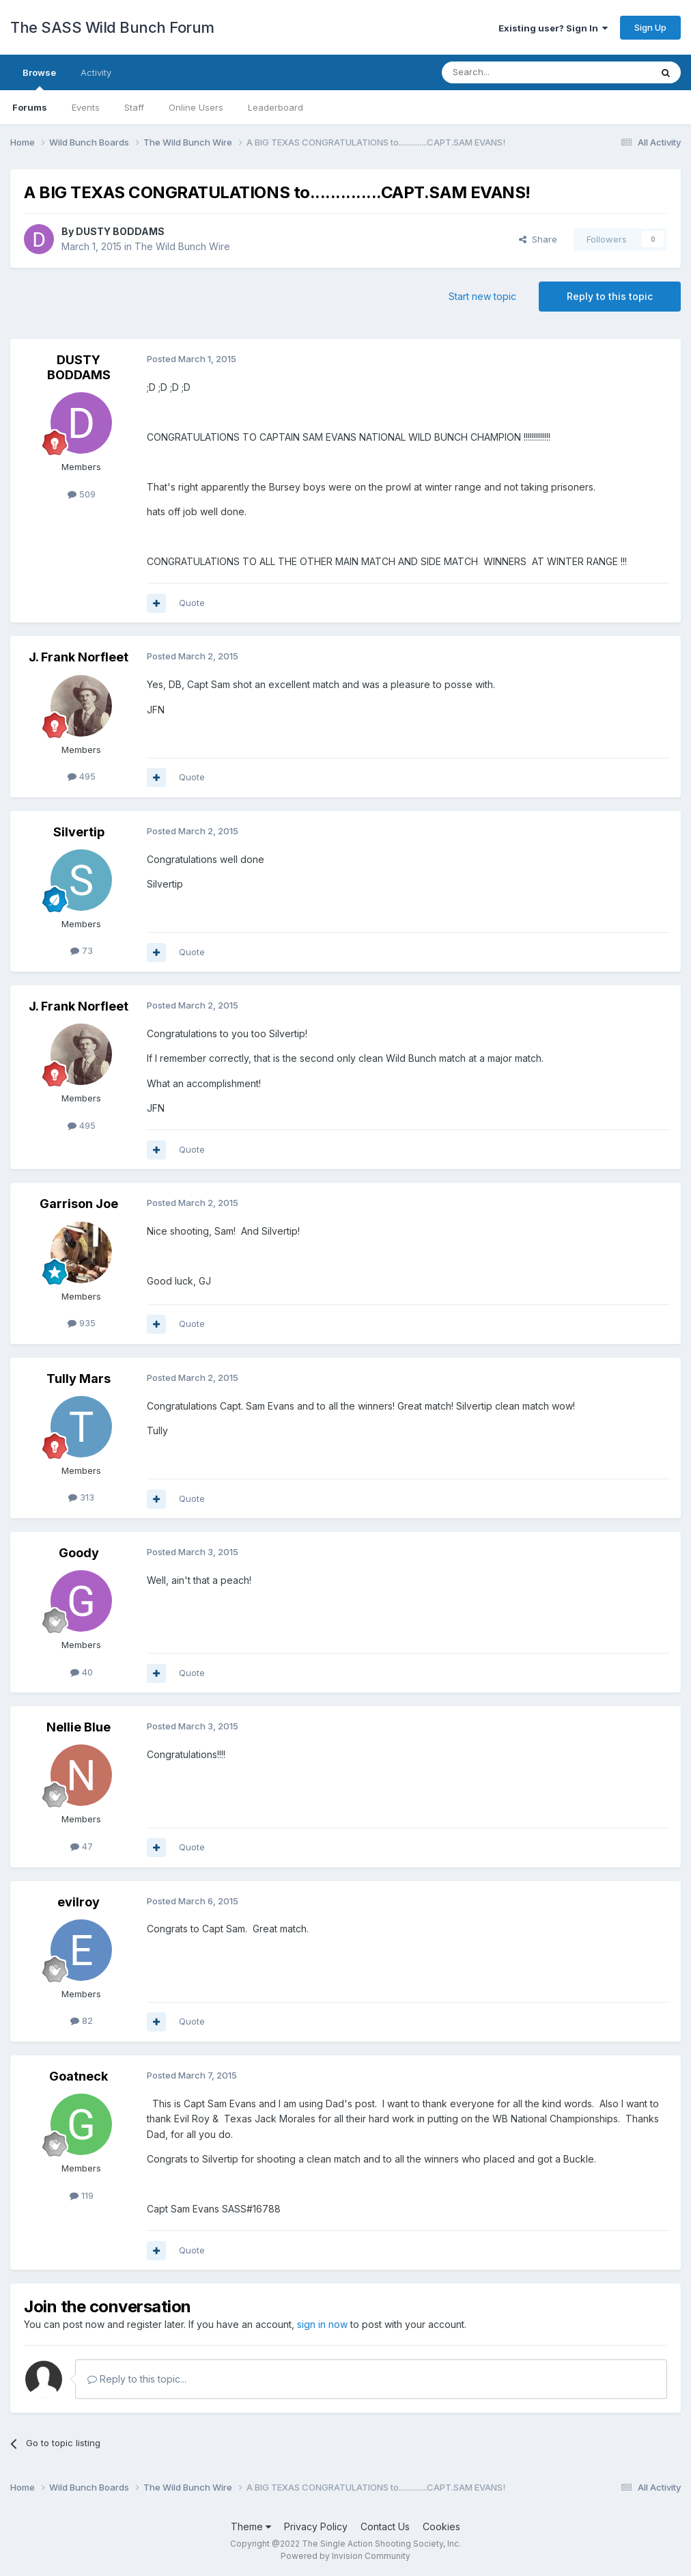 This screenshot has width=691, height=2576. What do you see at coordinates (29, 107) in the screenshot?
I see `Forums` at bounding box center [29, 107].